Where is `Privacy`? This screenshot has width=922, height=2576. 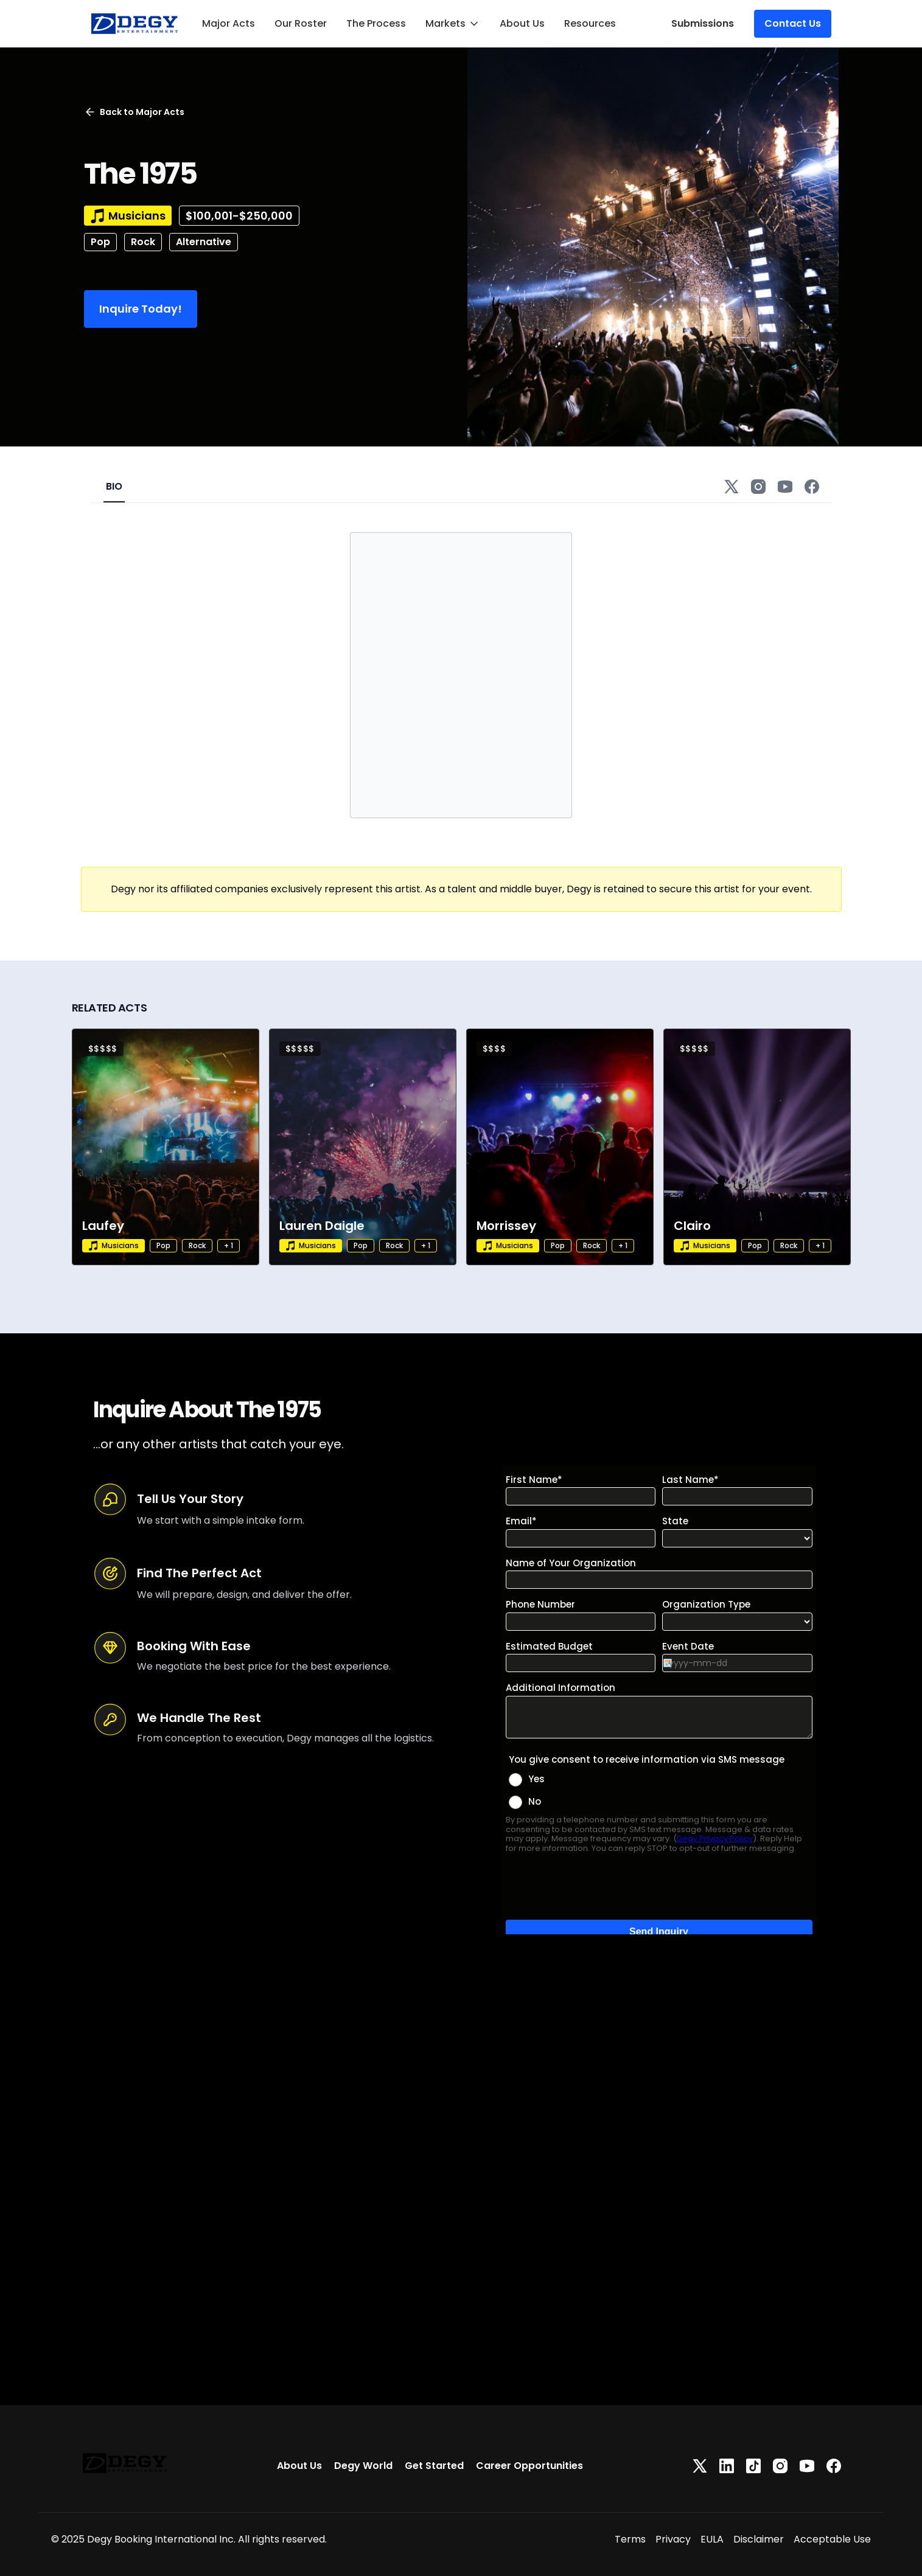 Privacy is located at coordinates (673, 2539).